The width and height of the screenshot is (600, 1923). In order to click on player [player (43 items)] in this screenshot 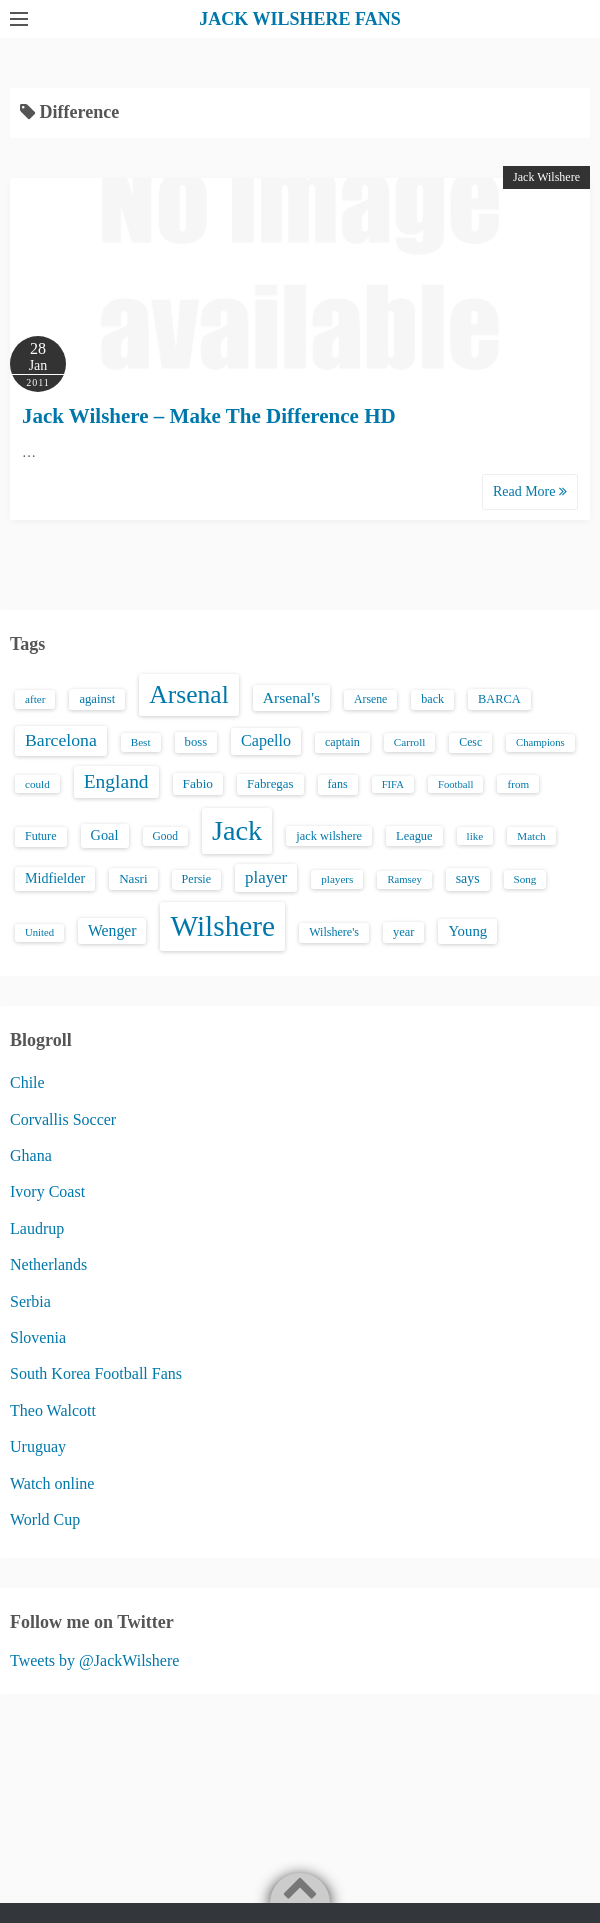, I will do `click(266, 877)`.